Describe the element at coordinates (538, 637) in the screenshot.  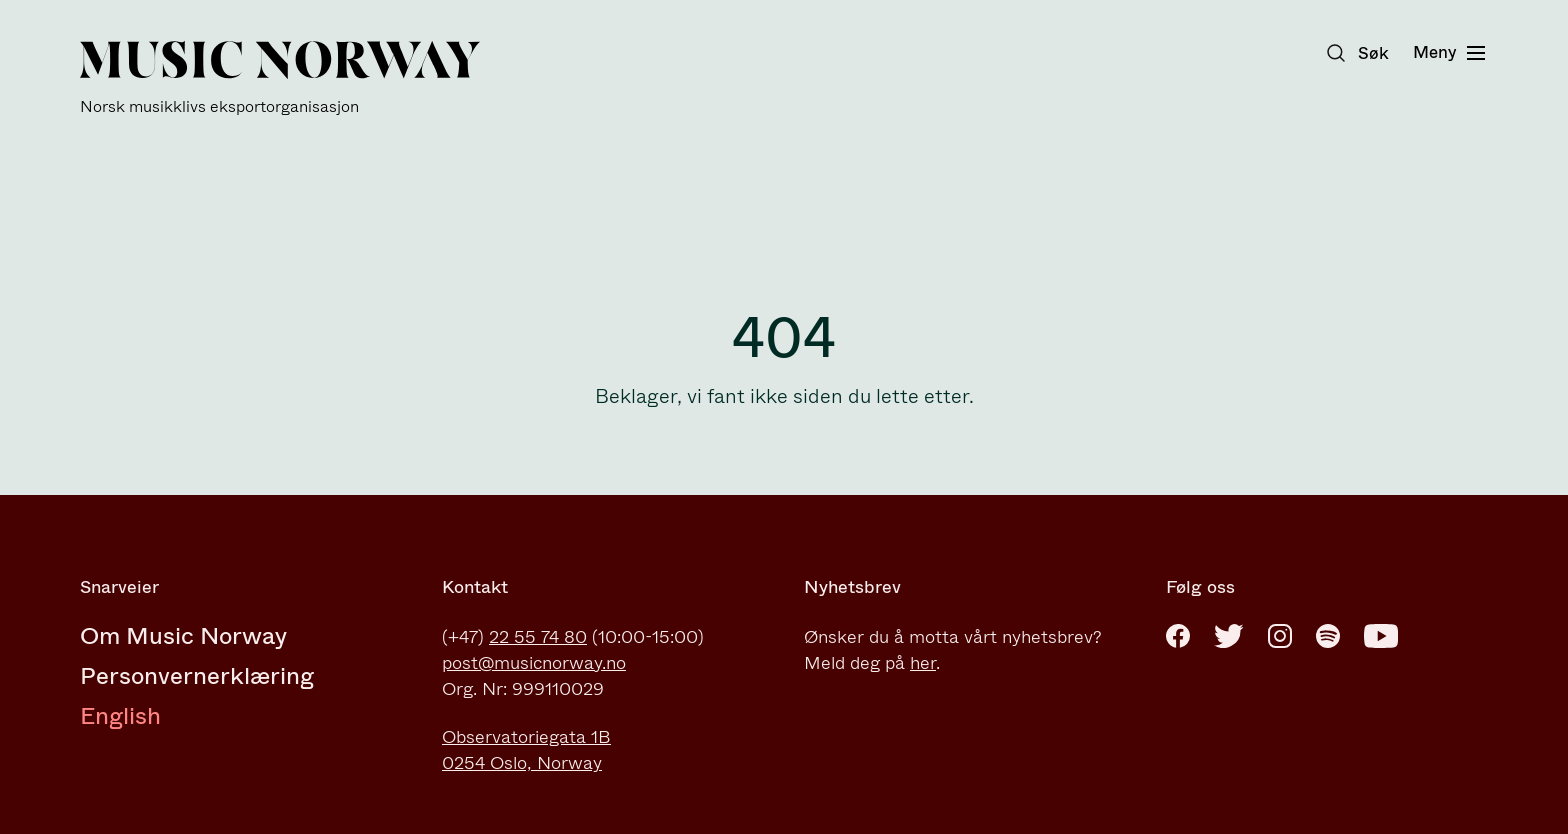
I see `22 55 74 80` at that location.